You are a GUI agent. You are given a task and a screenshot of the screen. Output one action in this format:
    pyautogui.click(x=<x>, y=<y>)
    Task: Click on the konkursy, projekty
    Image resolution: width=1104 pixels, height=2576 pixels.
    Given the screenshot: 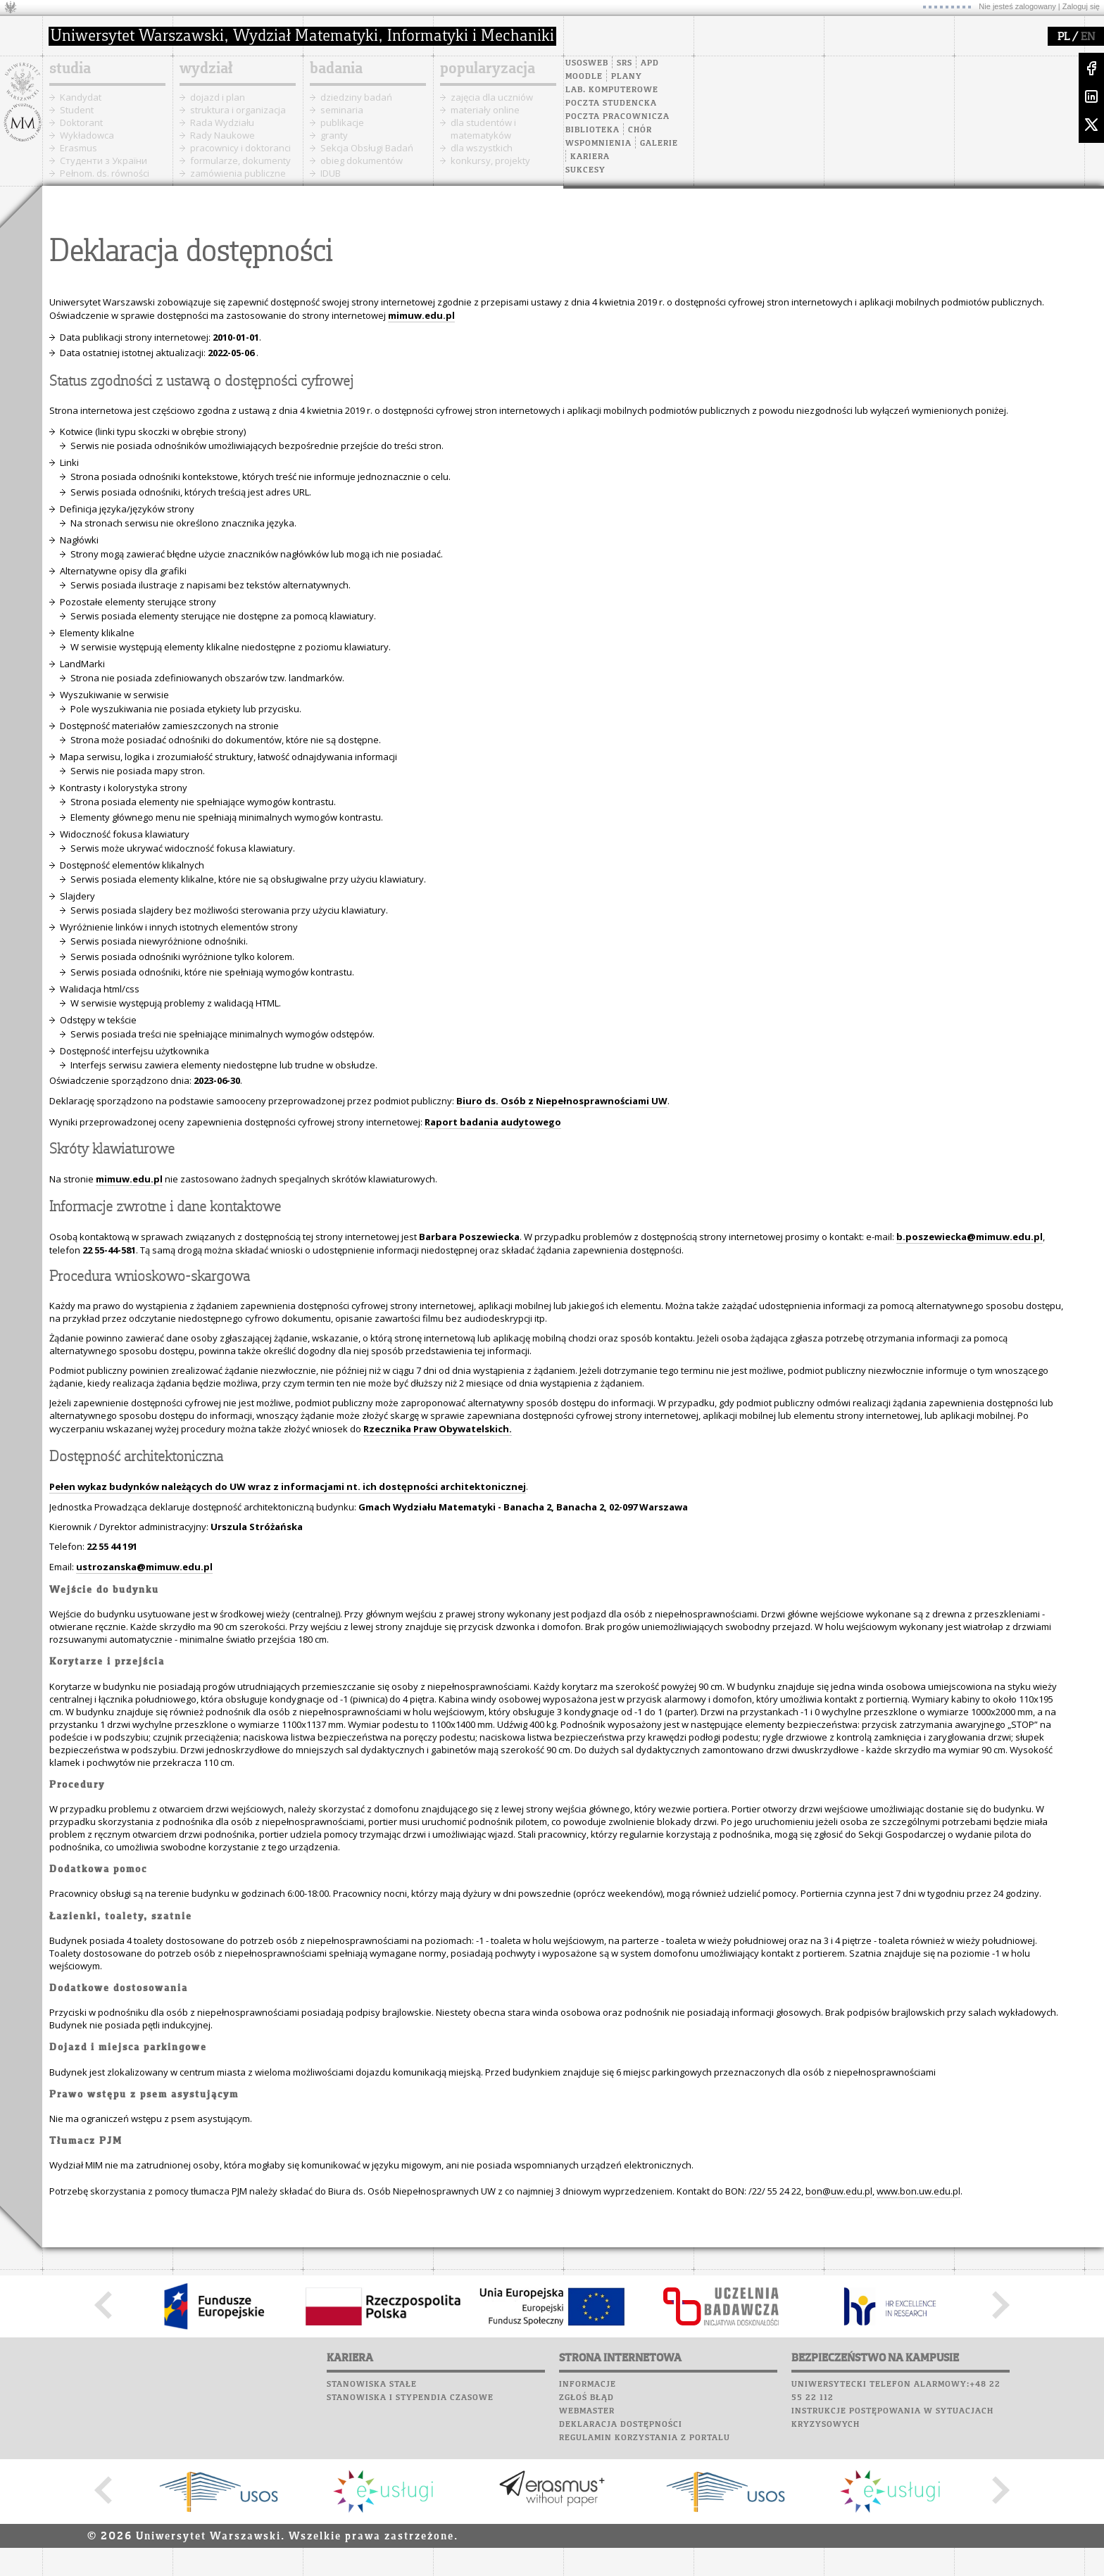 What is the action you would take?
    pyautogui.click(x=490, y=160)
    